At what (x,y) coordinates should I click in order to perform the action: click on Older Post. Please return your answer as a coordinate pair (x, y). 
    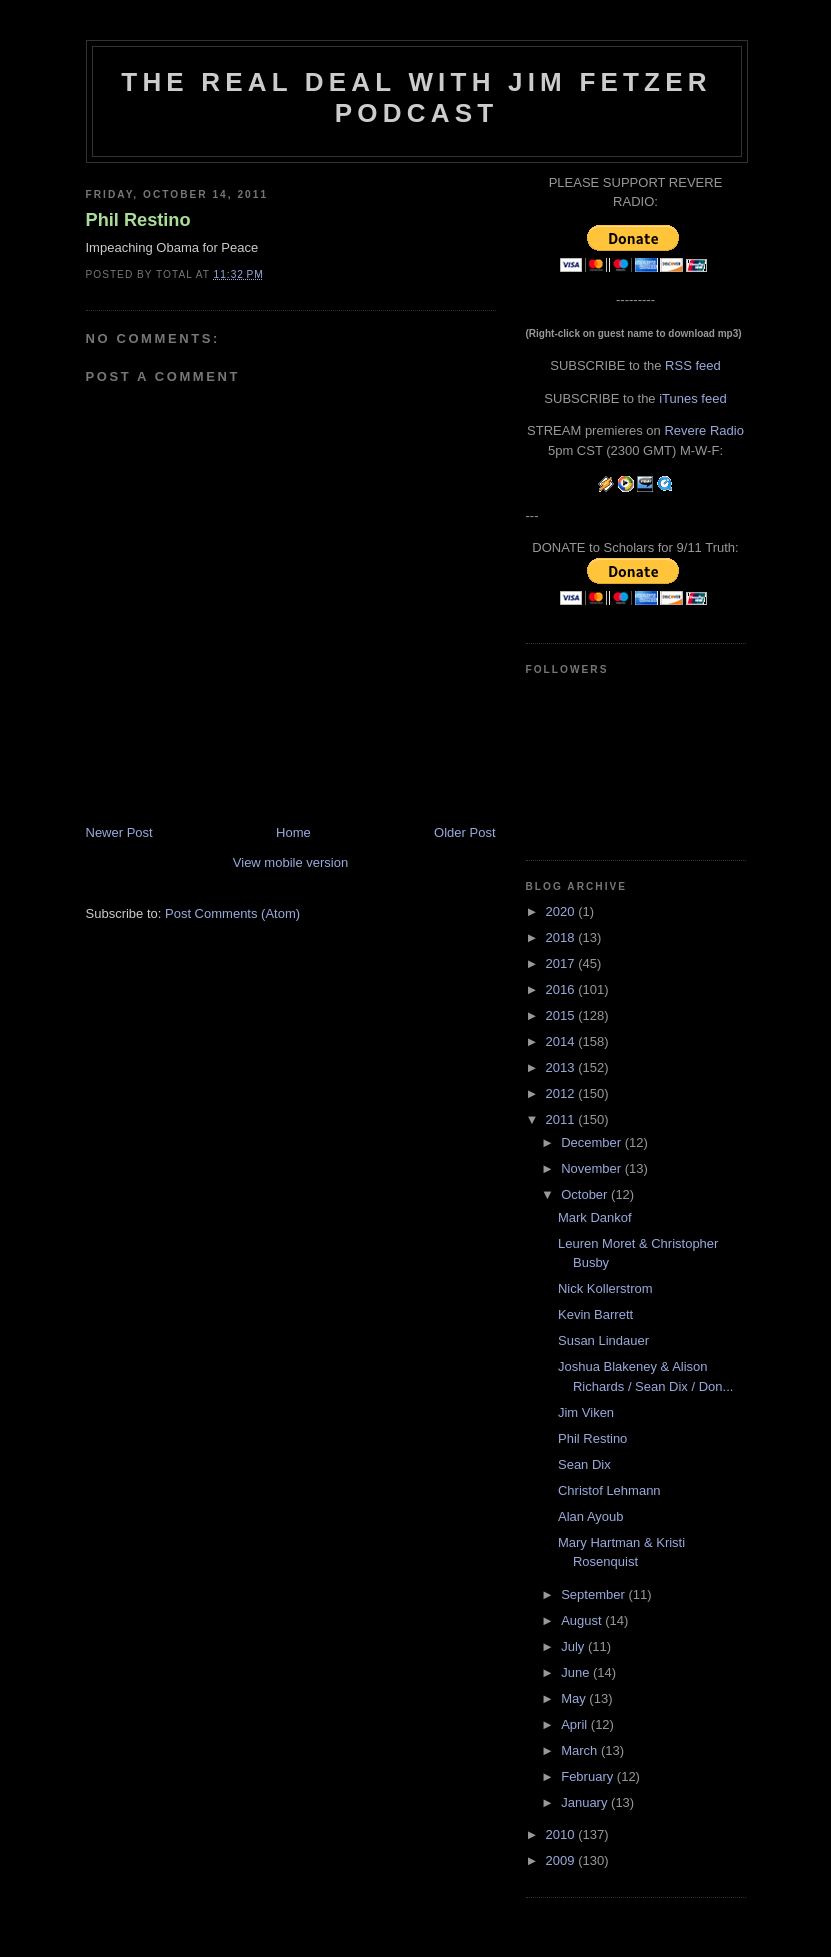
    Looking at the image, I should click on (464, 832).